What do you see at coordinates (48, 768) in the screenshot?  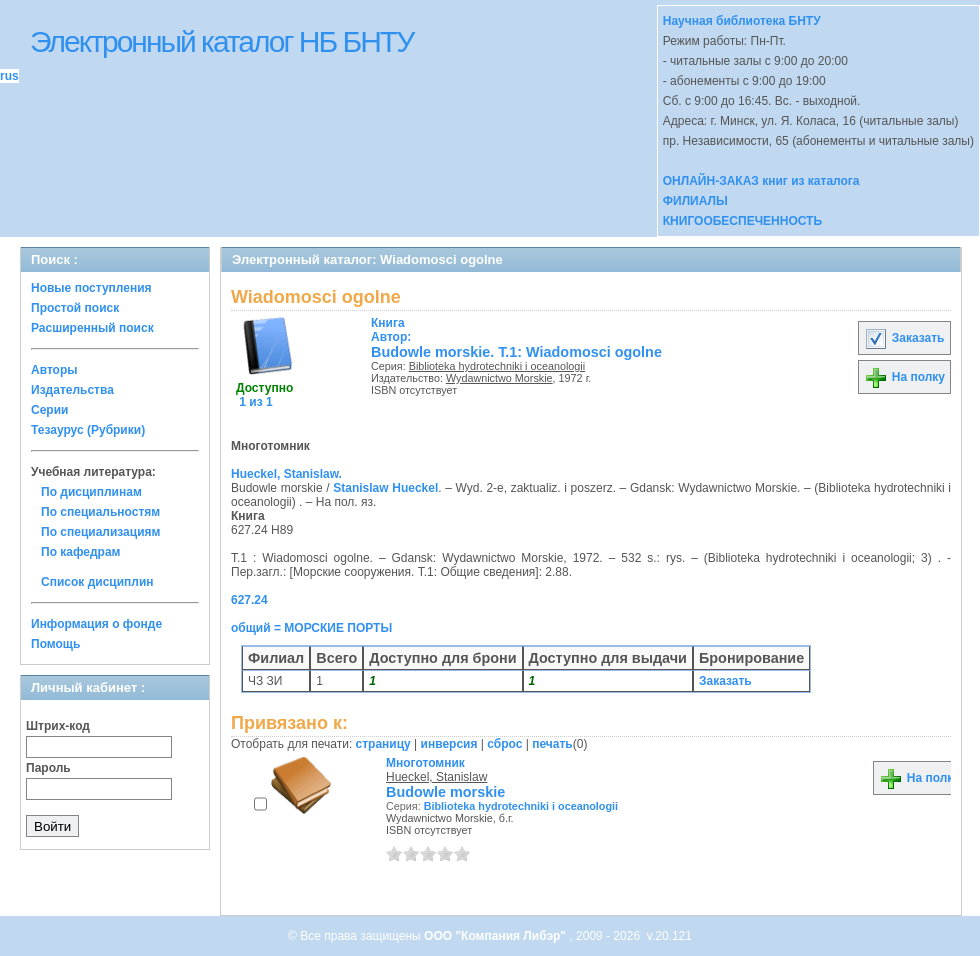 I see `Пароль` at bounding box center [48, 768].